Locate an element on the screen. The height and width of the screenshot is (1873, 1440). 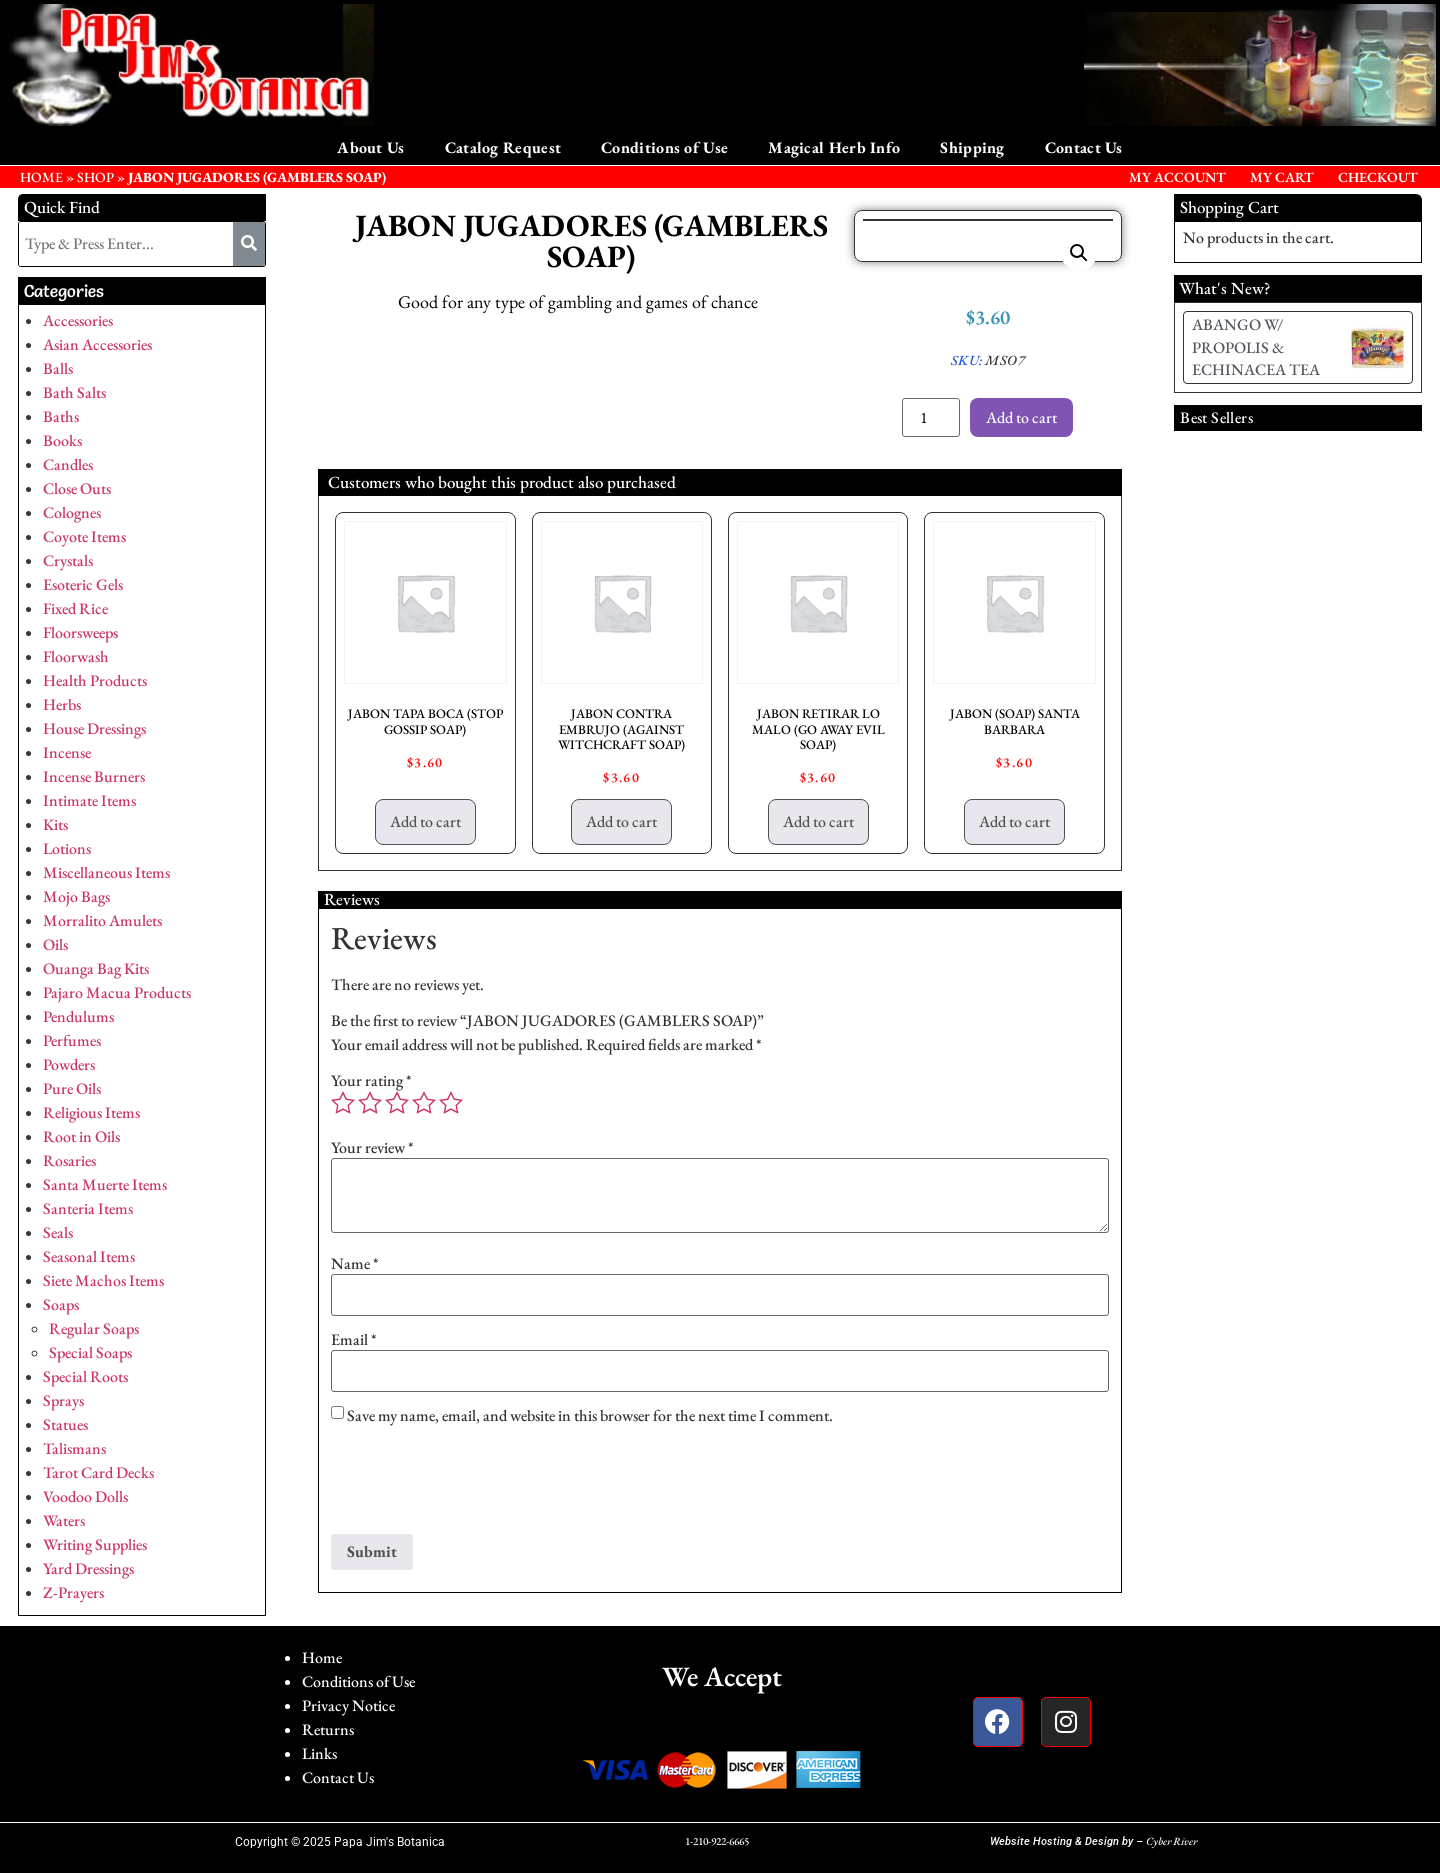
Mojo Bags is located at coordinates (76, 896).